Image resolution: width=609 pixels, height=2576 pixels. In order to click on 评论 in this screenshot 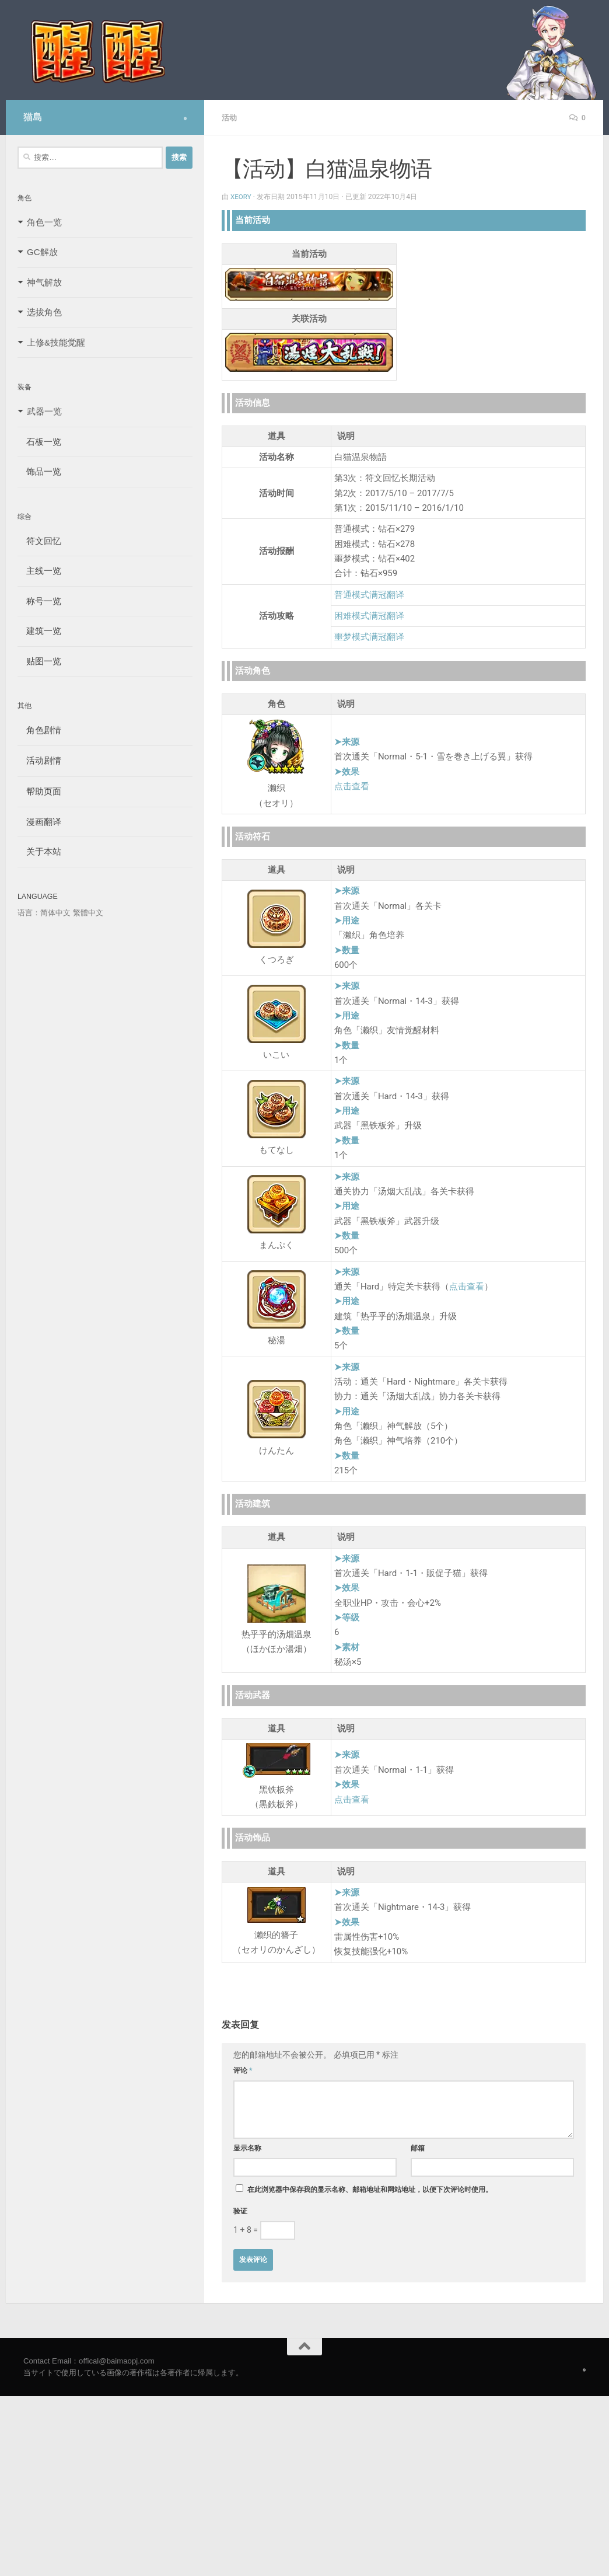, I will do `click(243, 2070)`.